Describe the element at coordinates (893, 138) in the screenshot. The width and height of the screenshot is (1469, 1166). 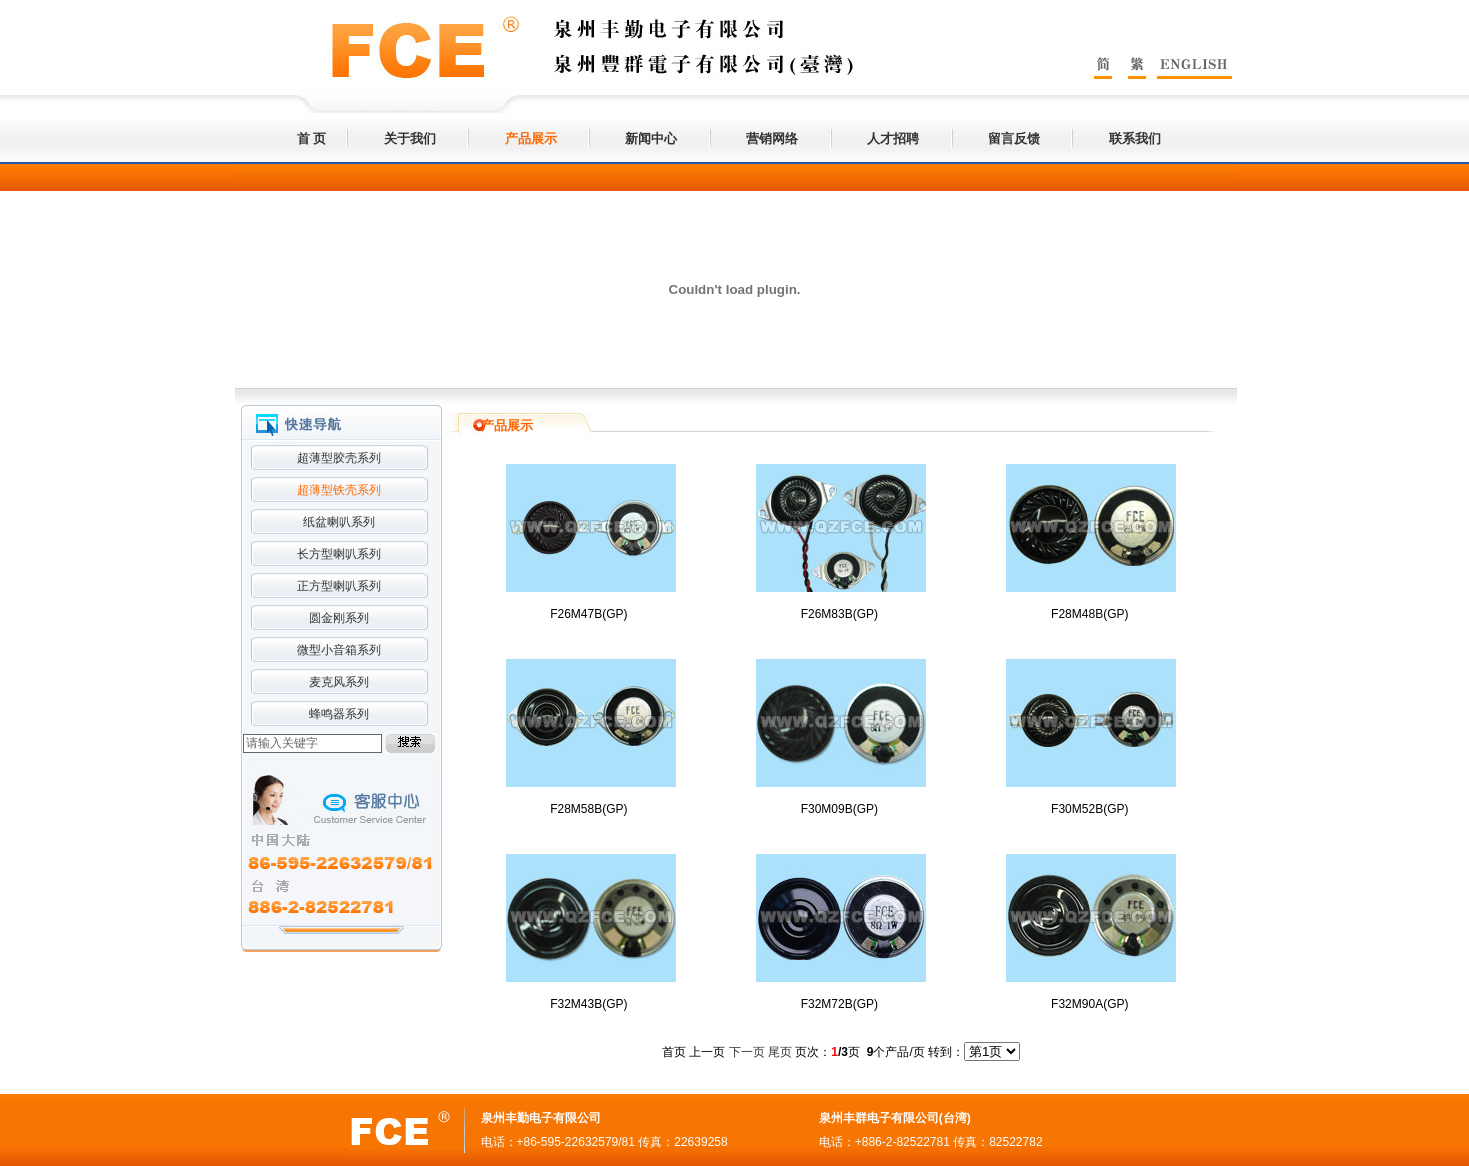
I see `人才招聘` at that location.